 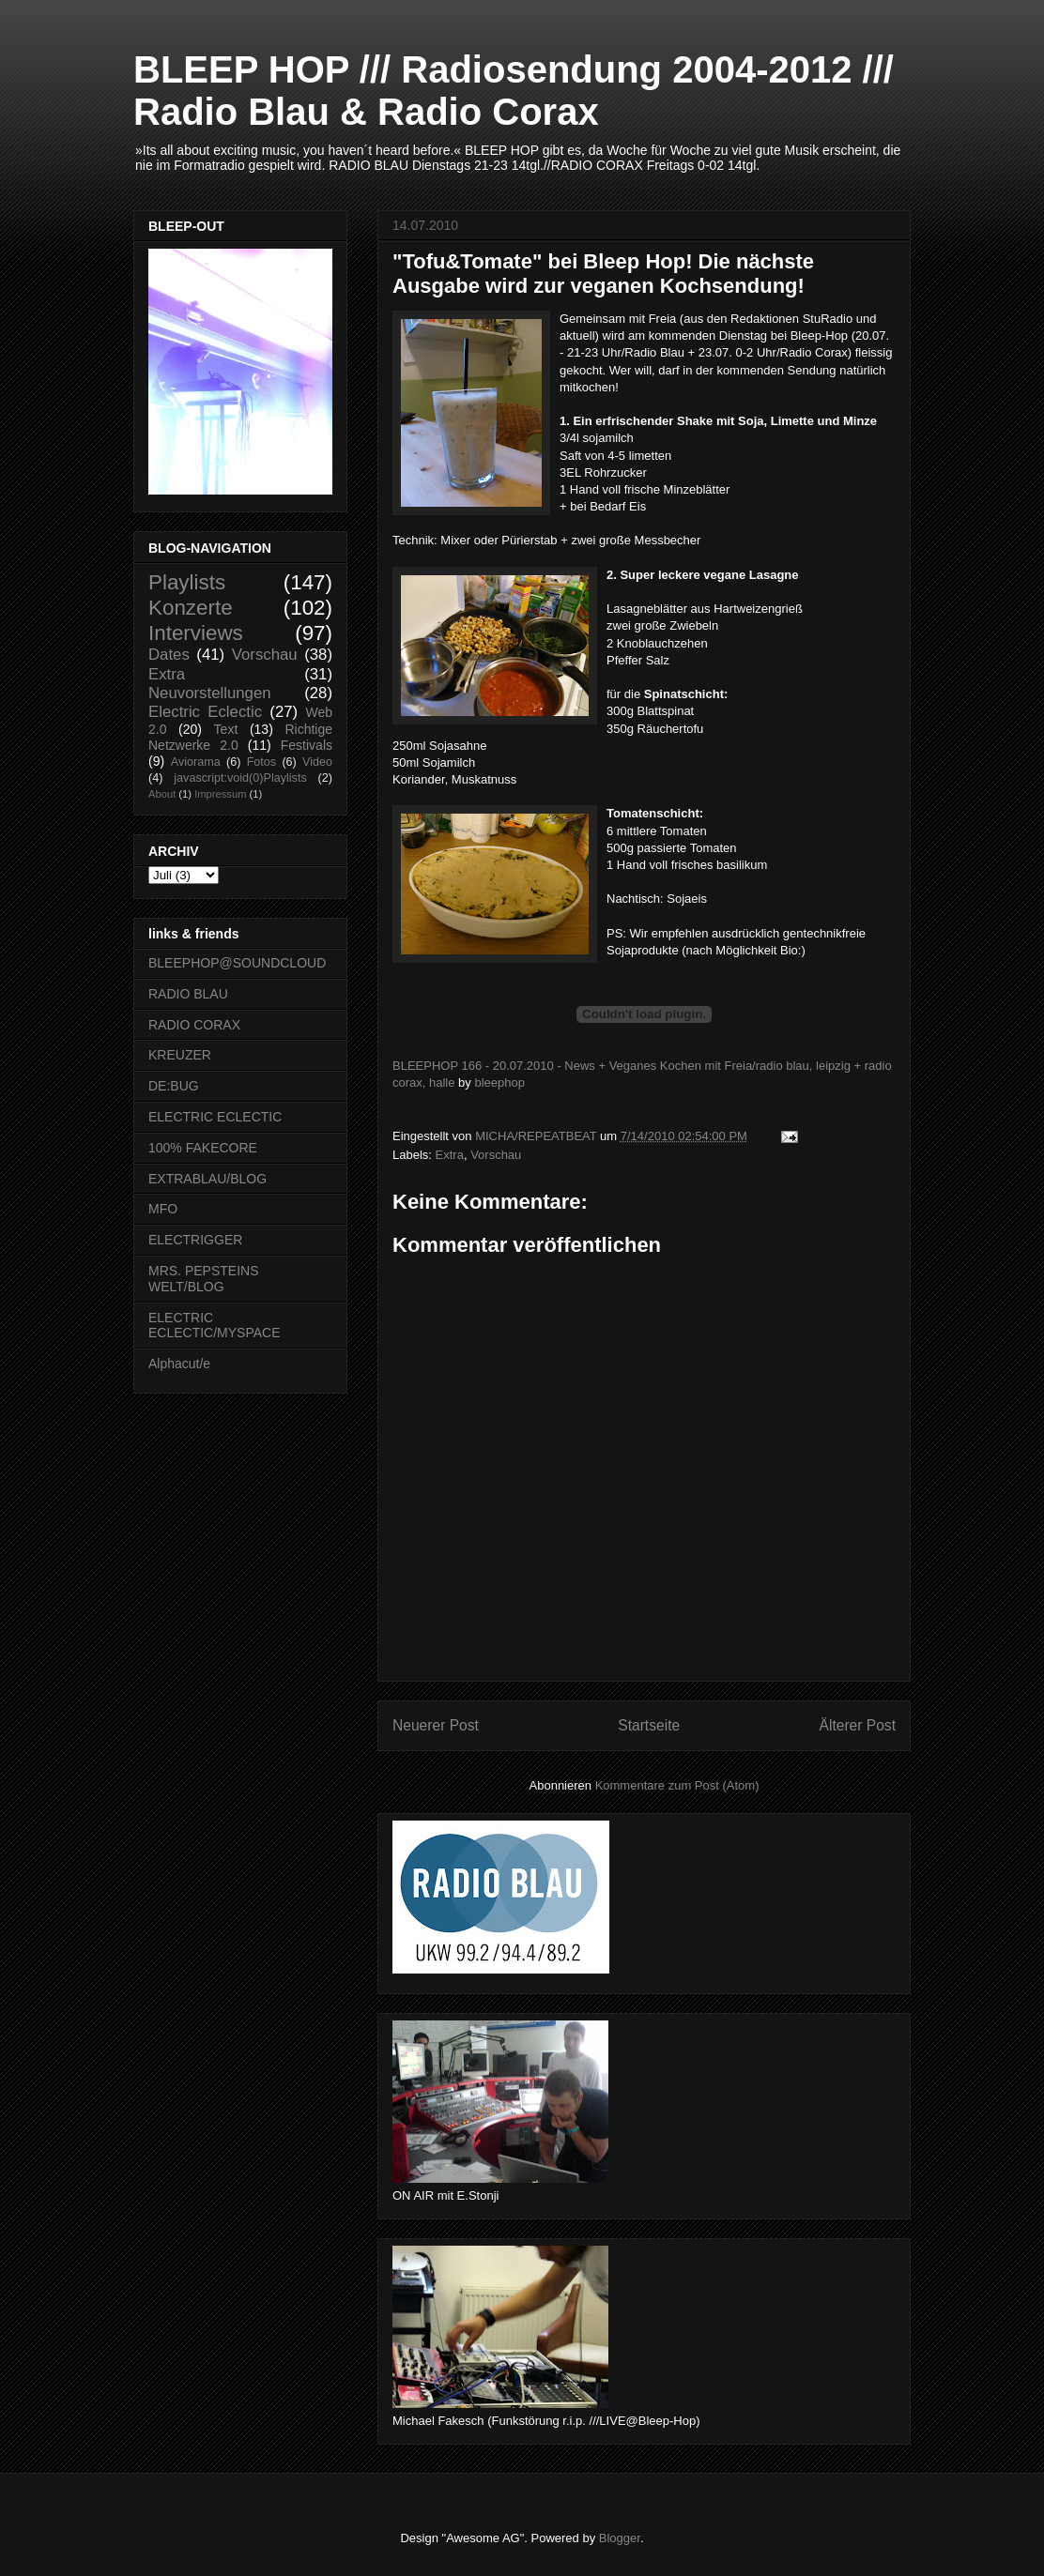 What do you see at coordinates (649, 1725) in the screenshot?
I see `Startseite` at bounding box center [649, 1725].